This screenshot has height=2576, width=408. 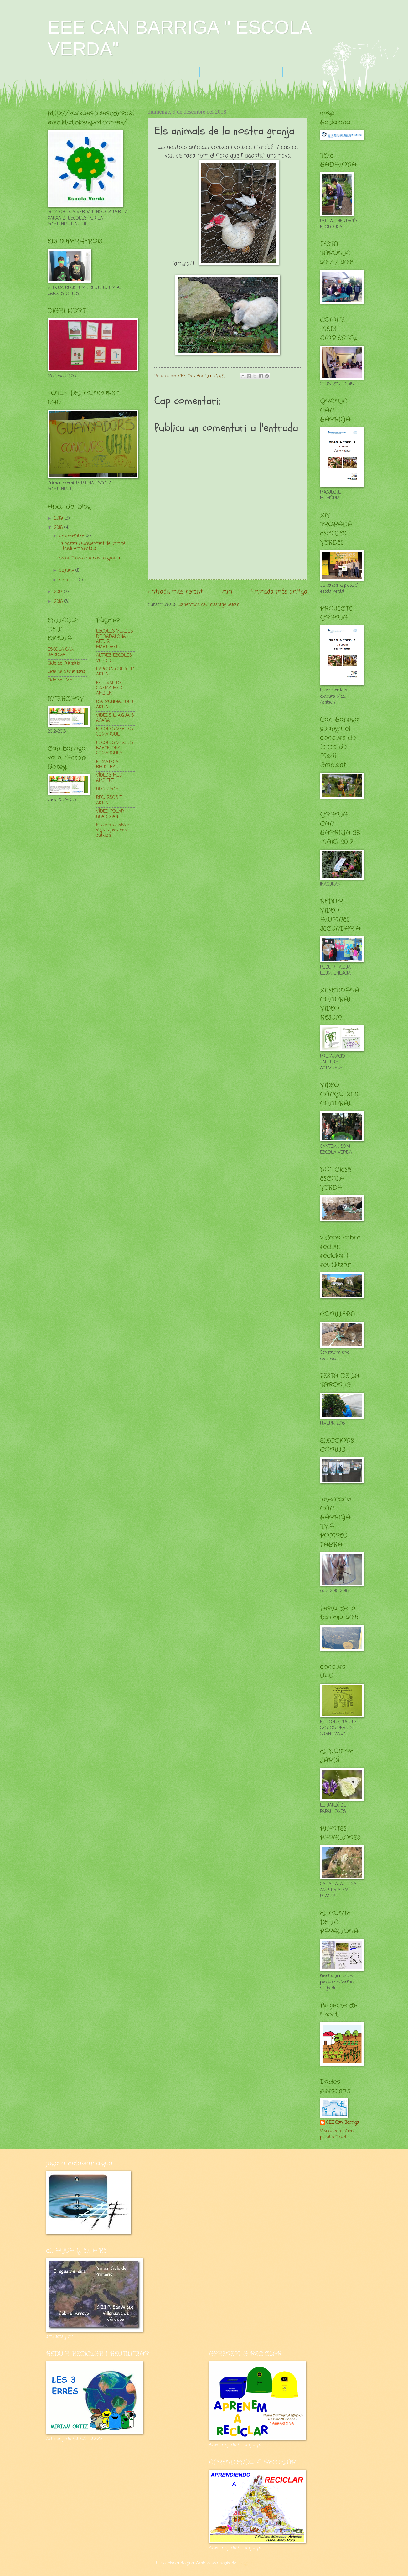 What do you see at coordinates (89, 558) in the screenshot?
I see `Els animals de la nostra granja` at bounding box center [89, 558].